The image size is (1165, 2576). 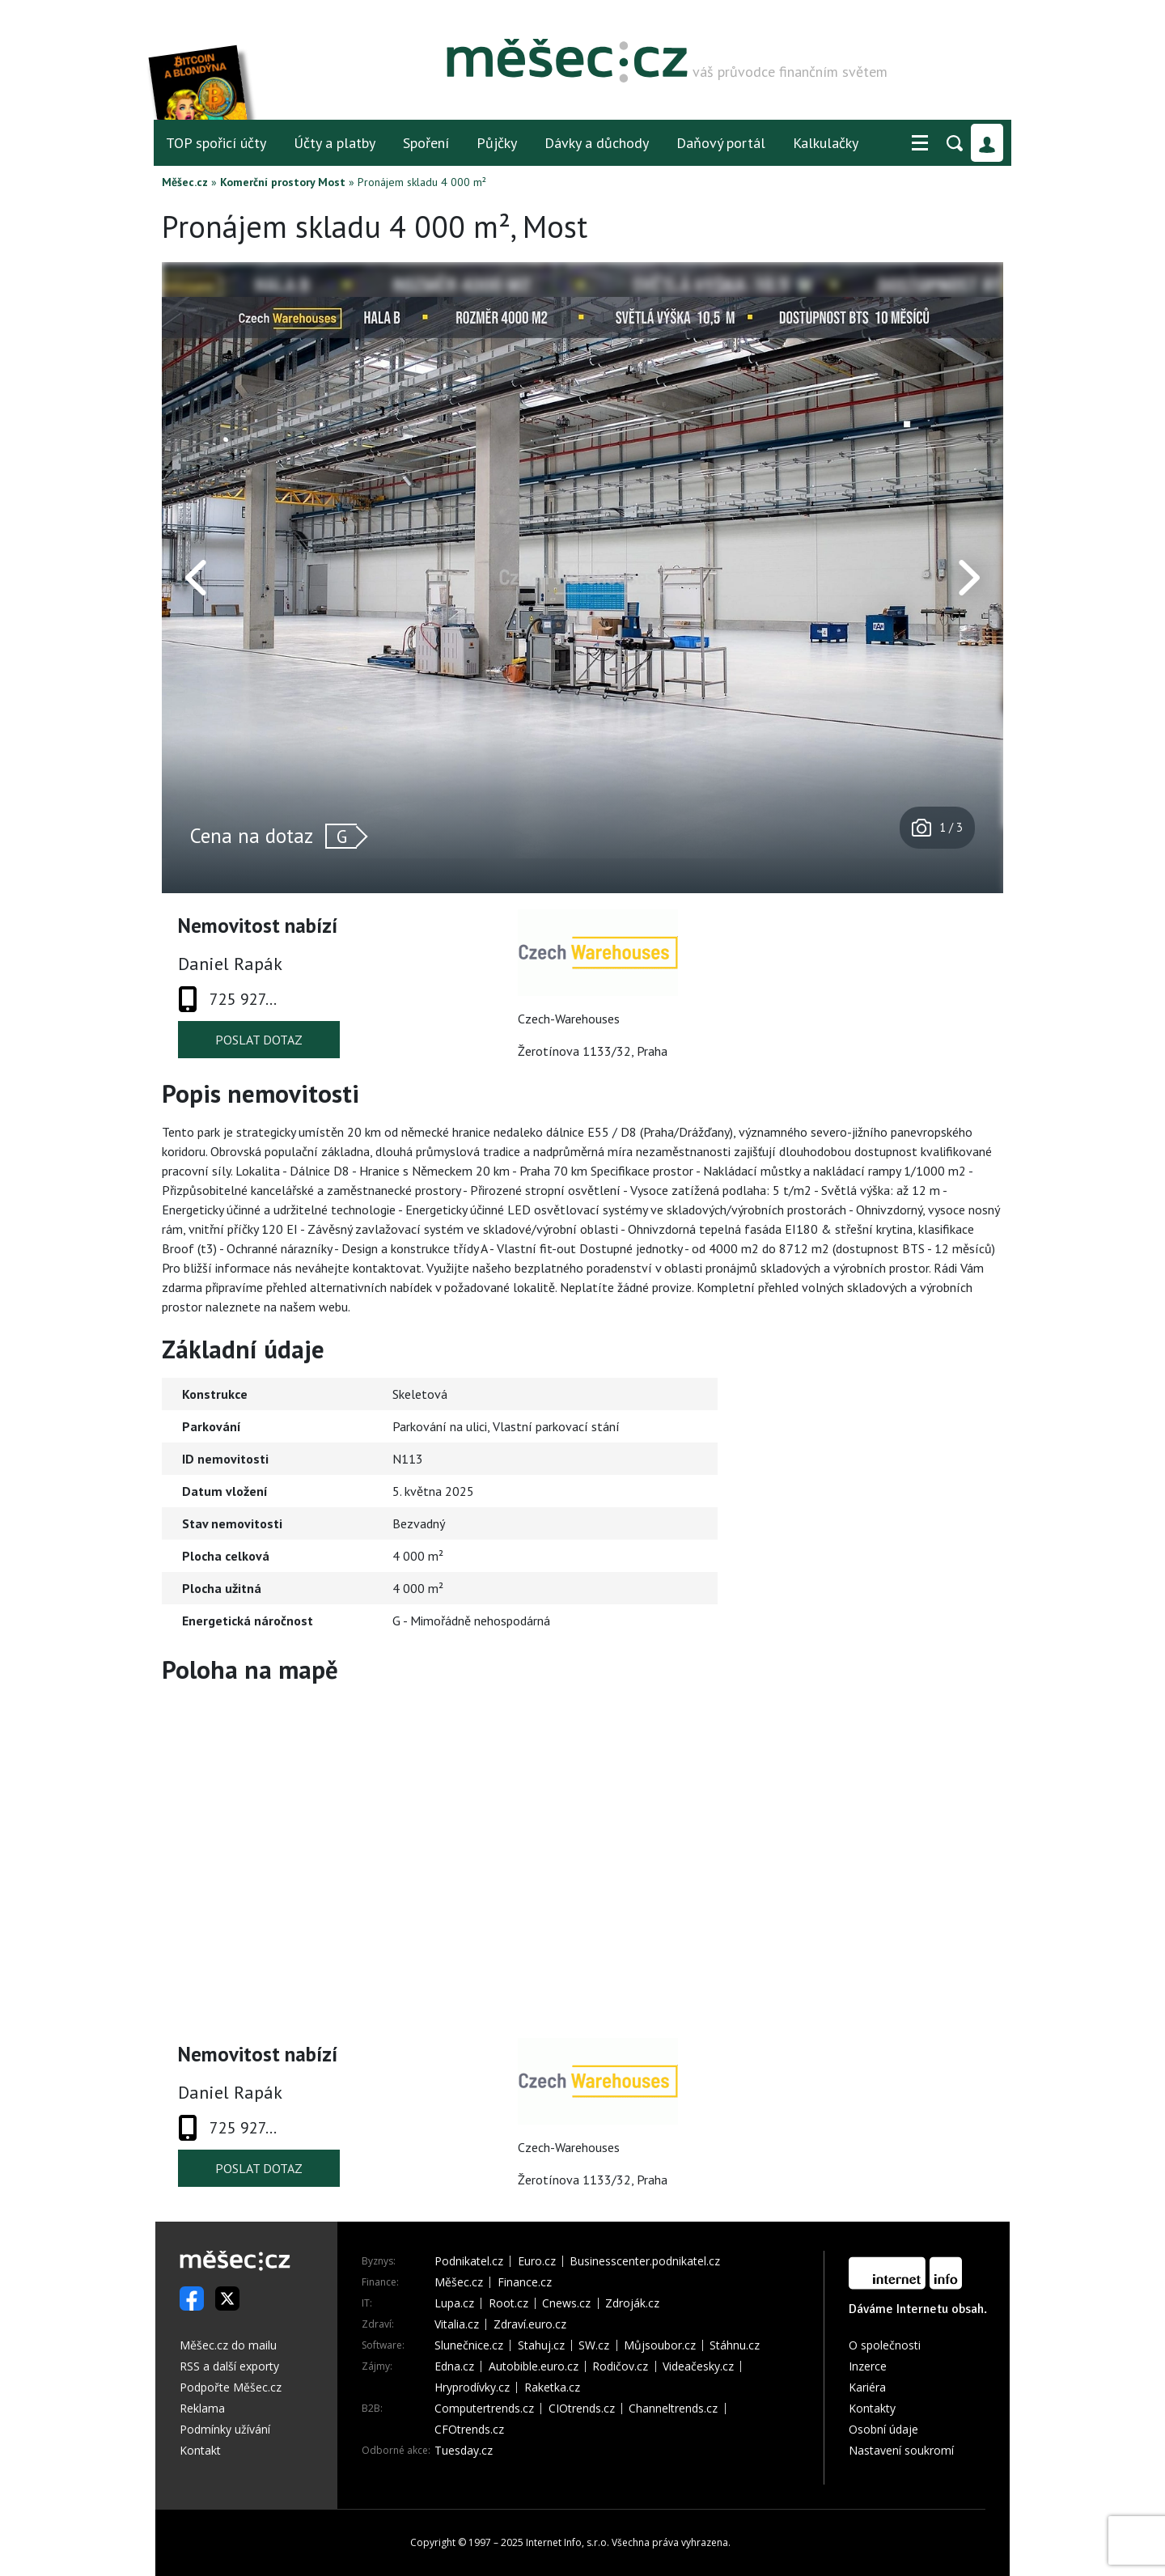 I want to click on Podmínky užívání, so click(x=225, y=2429).